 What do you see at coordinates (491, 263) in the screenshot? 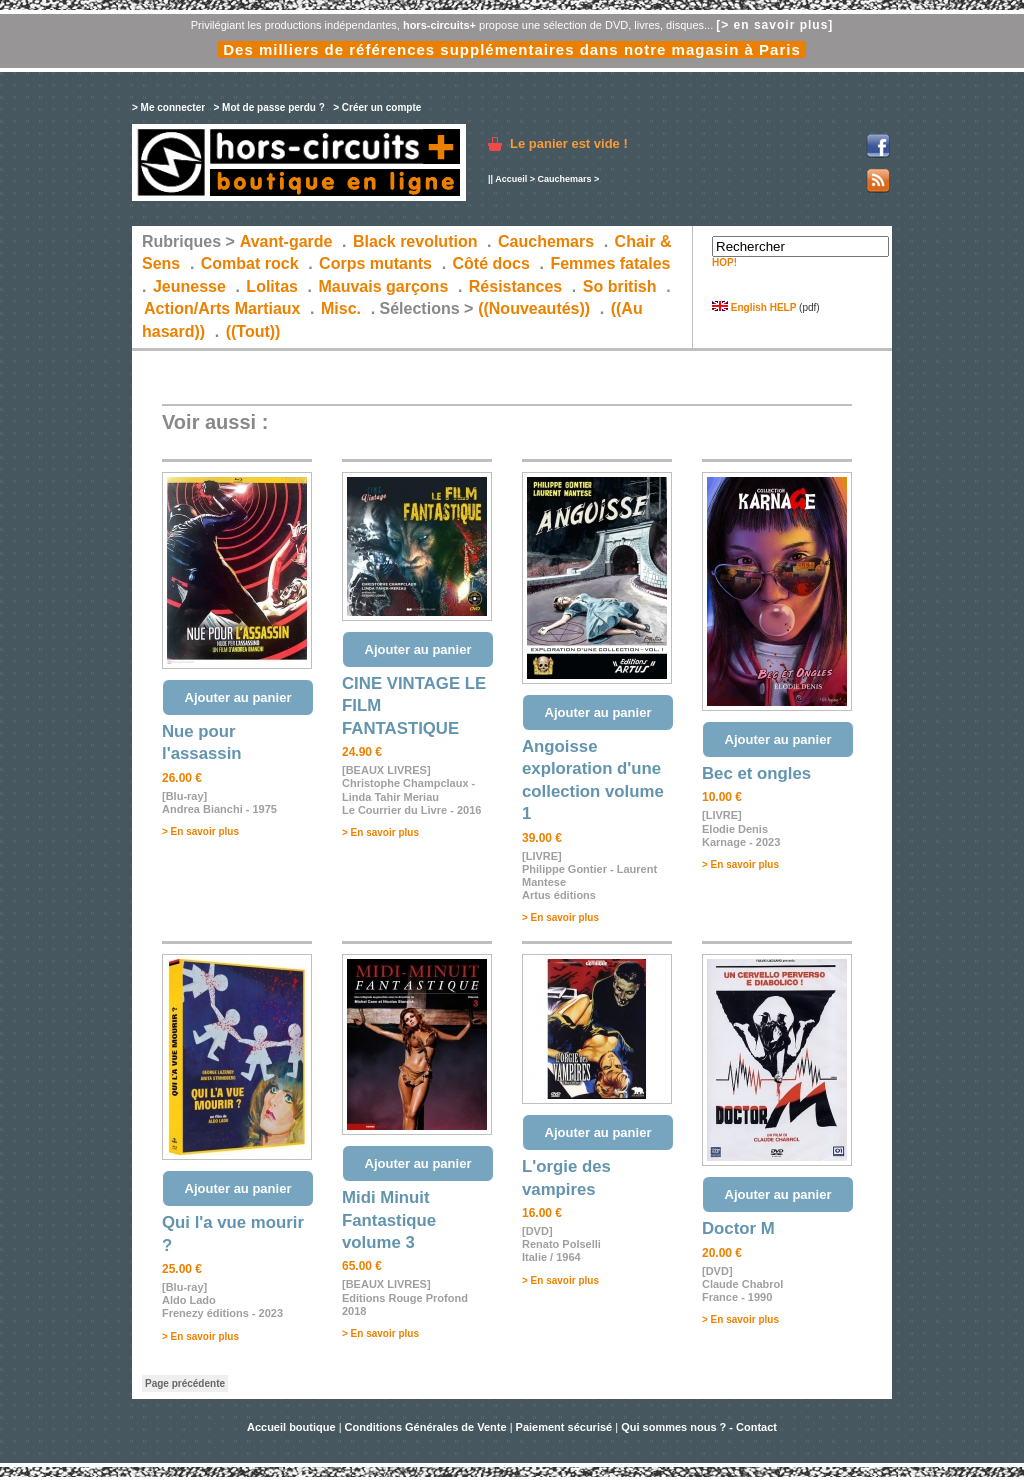
I see `Côté docs` at bounding box center [491, 263].